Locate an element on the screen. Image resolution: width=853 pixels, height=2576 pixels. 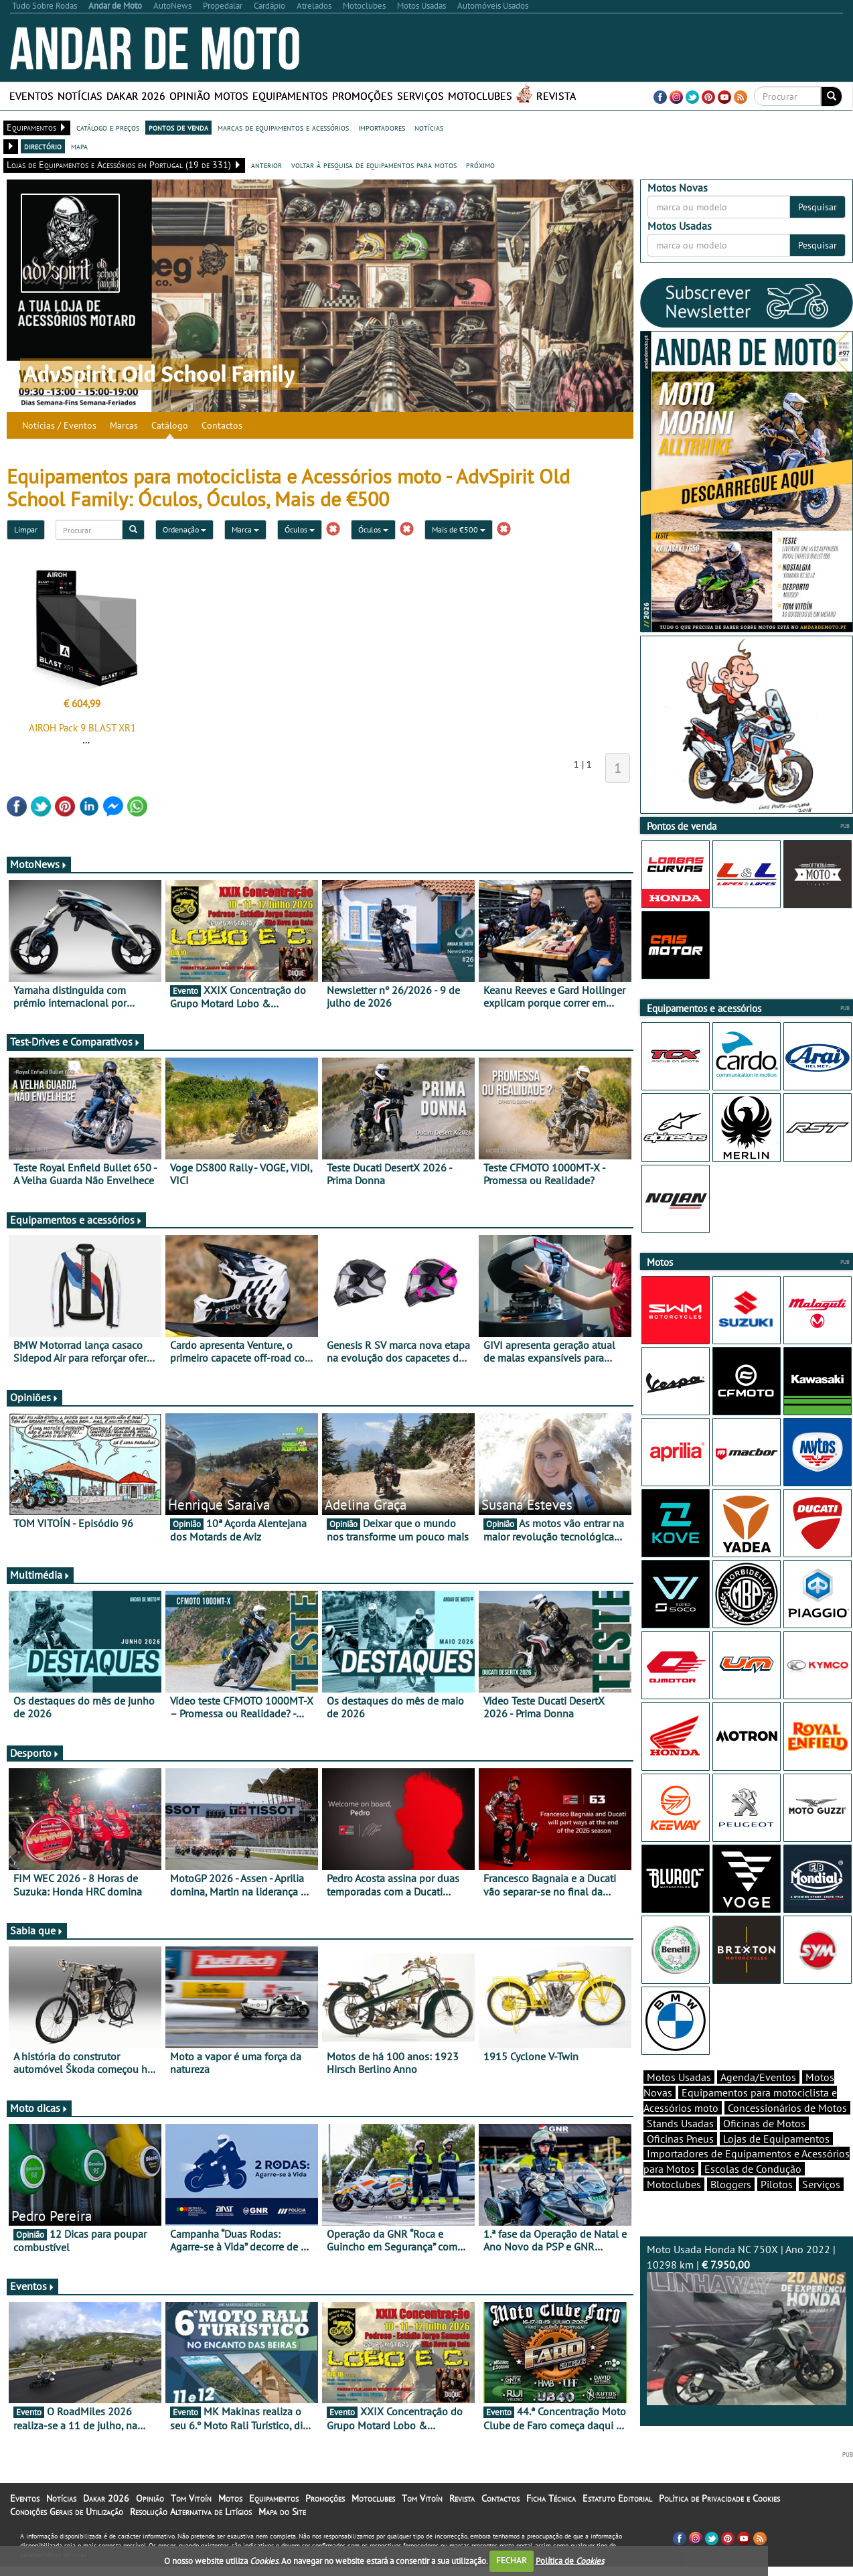
Resolução Alternativa de Litígios is located at coordinates (191, 2535).